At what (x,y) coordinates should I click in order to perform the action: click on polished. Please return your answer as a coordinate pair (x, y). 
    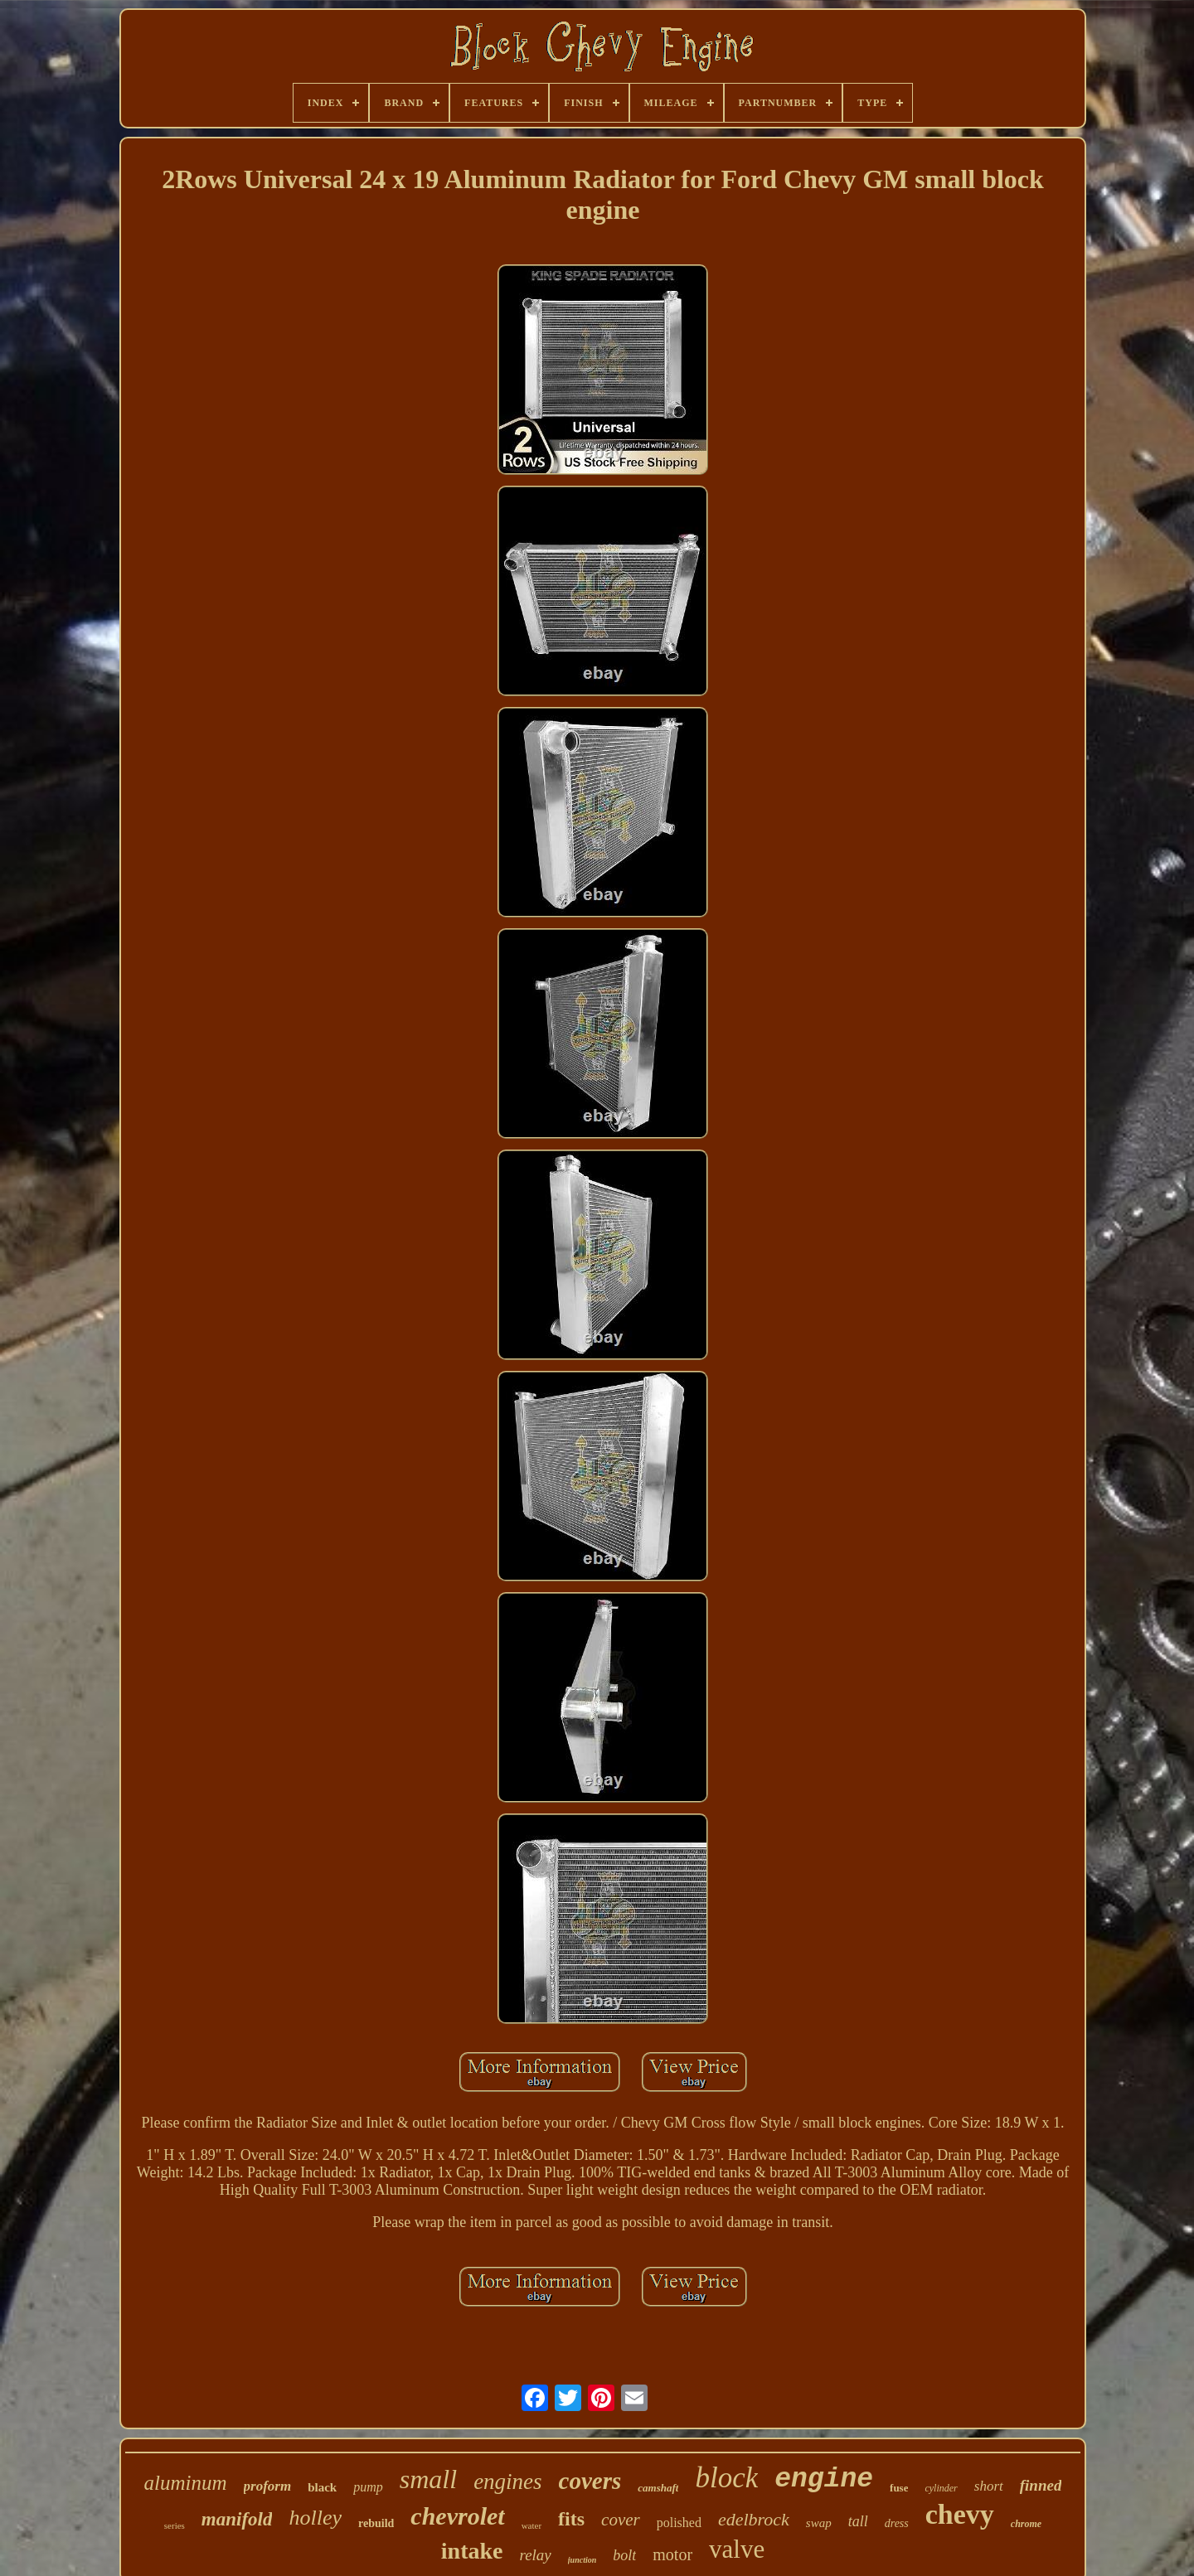
    Looking at the image, I should click on (679, 2522).